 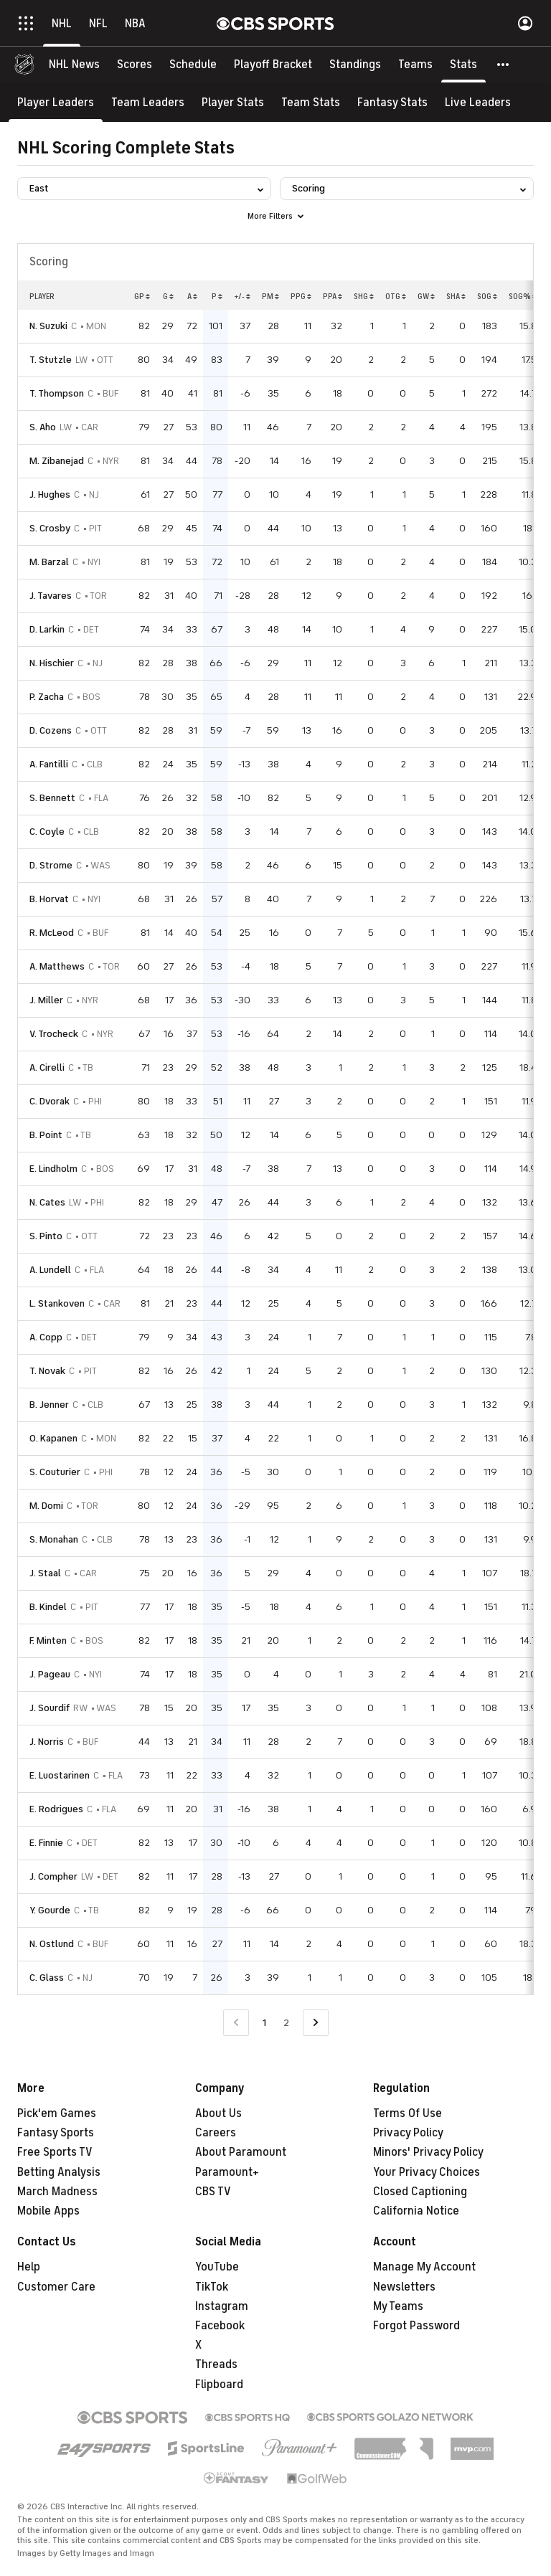 I want to click on A. Lundell, so click(x=50, y=1270).